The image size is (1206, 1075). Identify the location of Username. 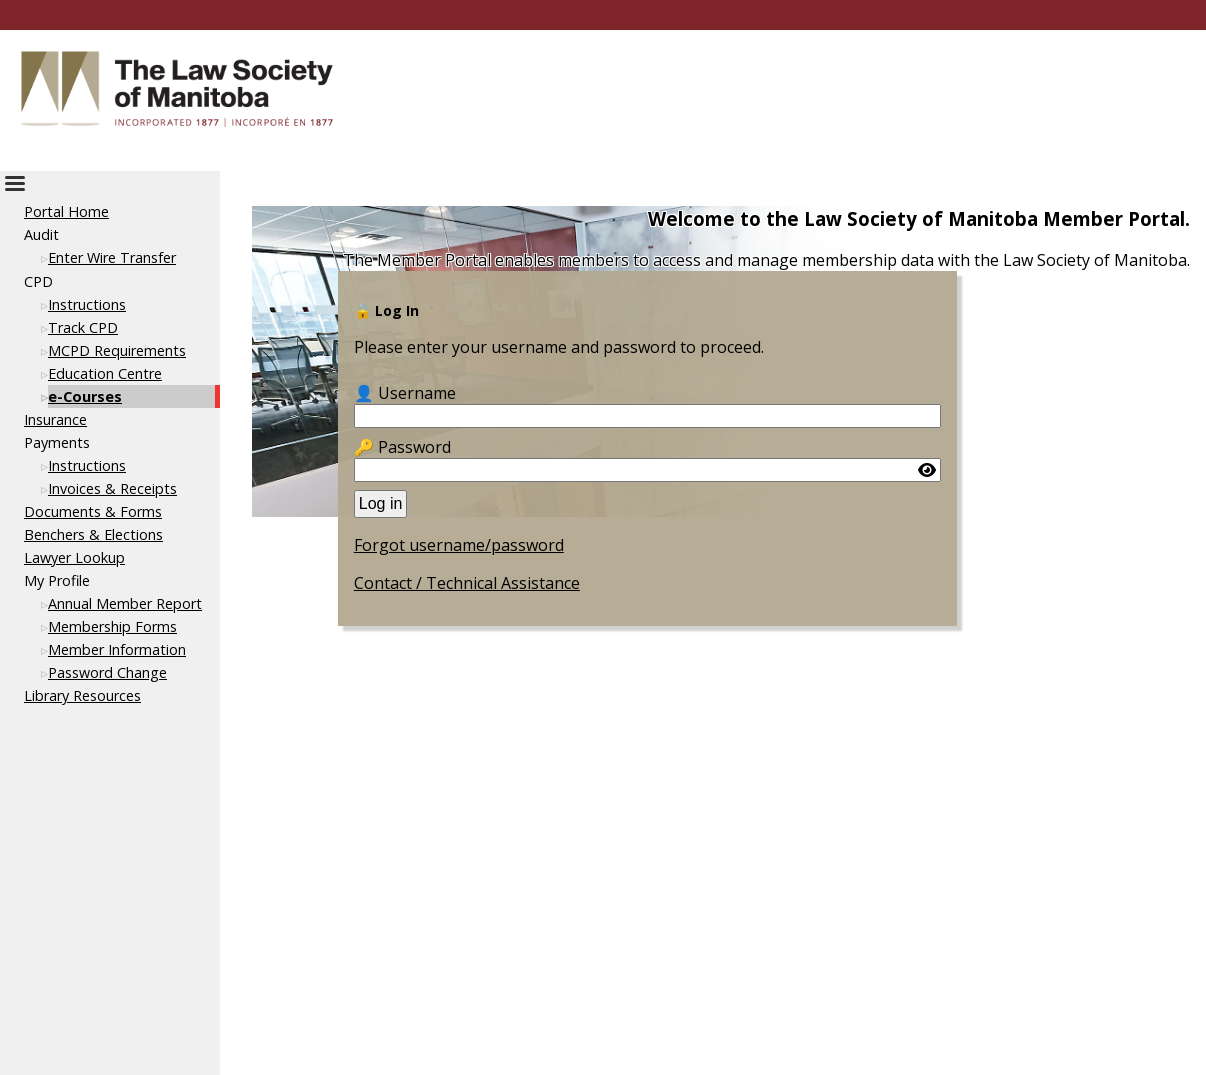
(417, 393).